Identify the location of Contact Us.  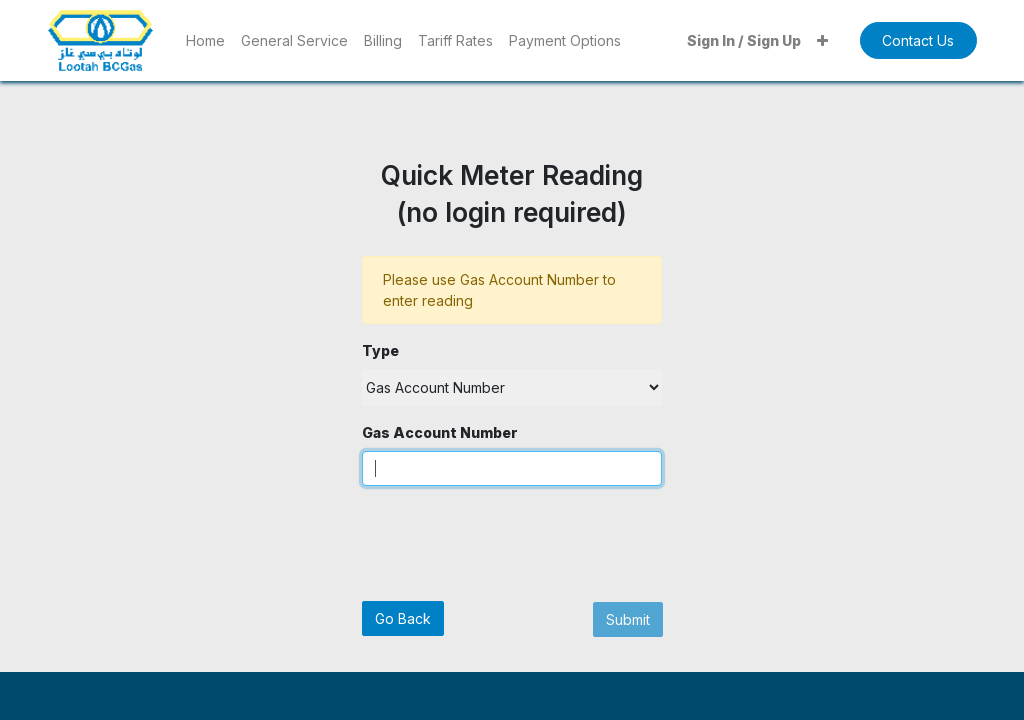
(918, 40).